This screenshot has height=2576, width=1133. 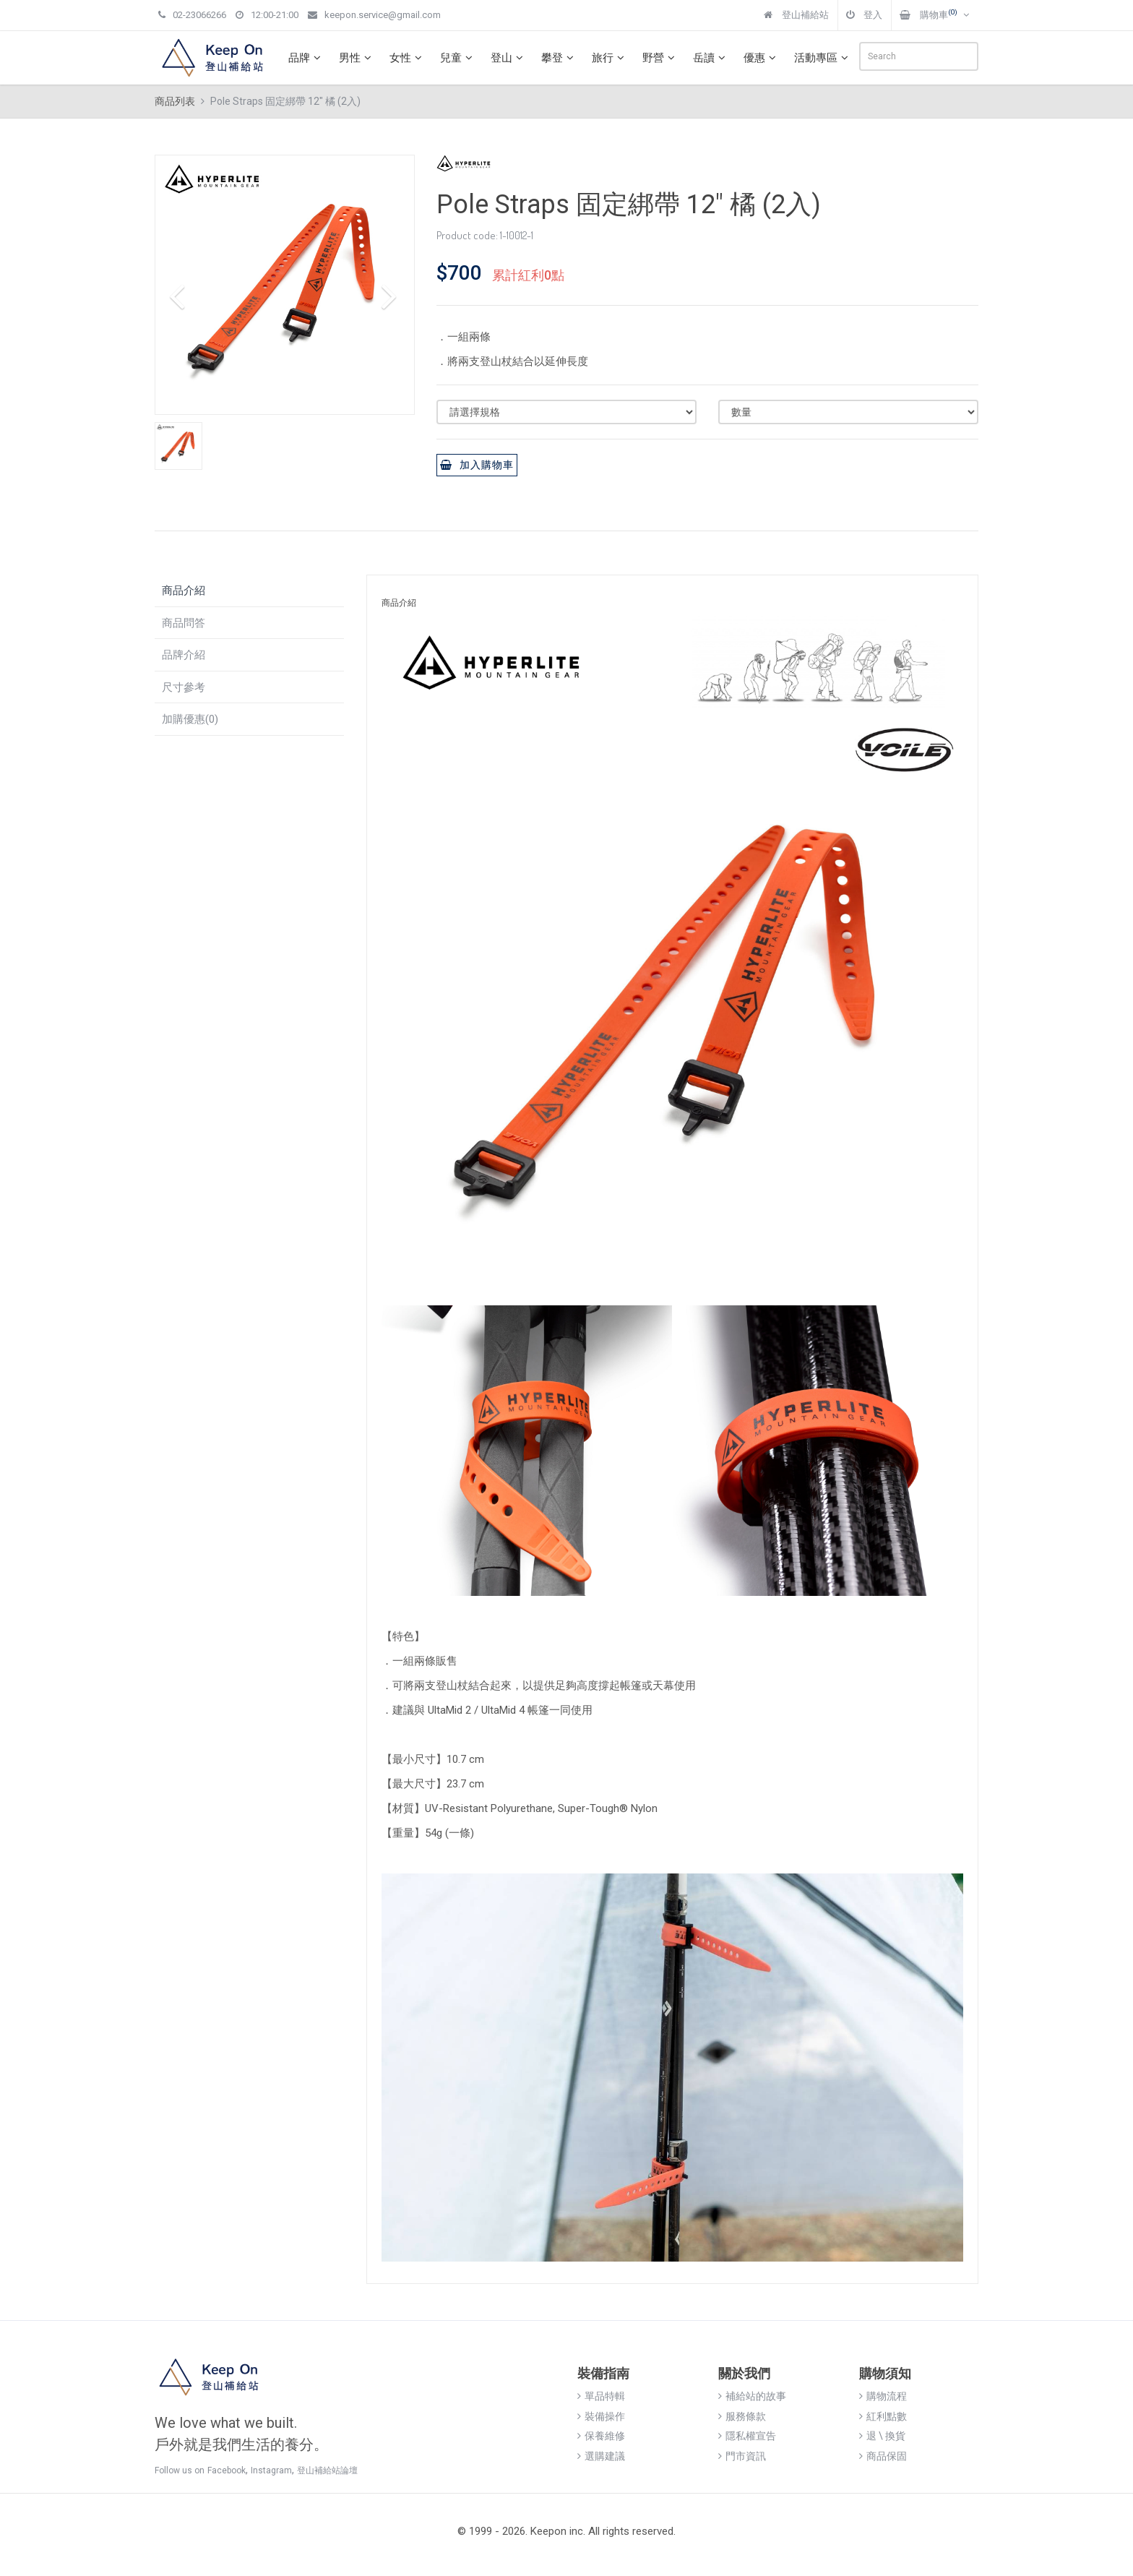 What do you see at coordinates (601, 2436) in the screenshot?
I see `保養維修` at bounding box center [601, 2436].